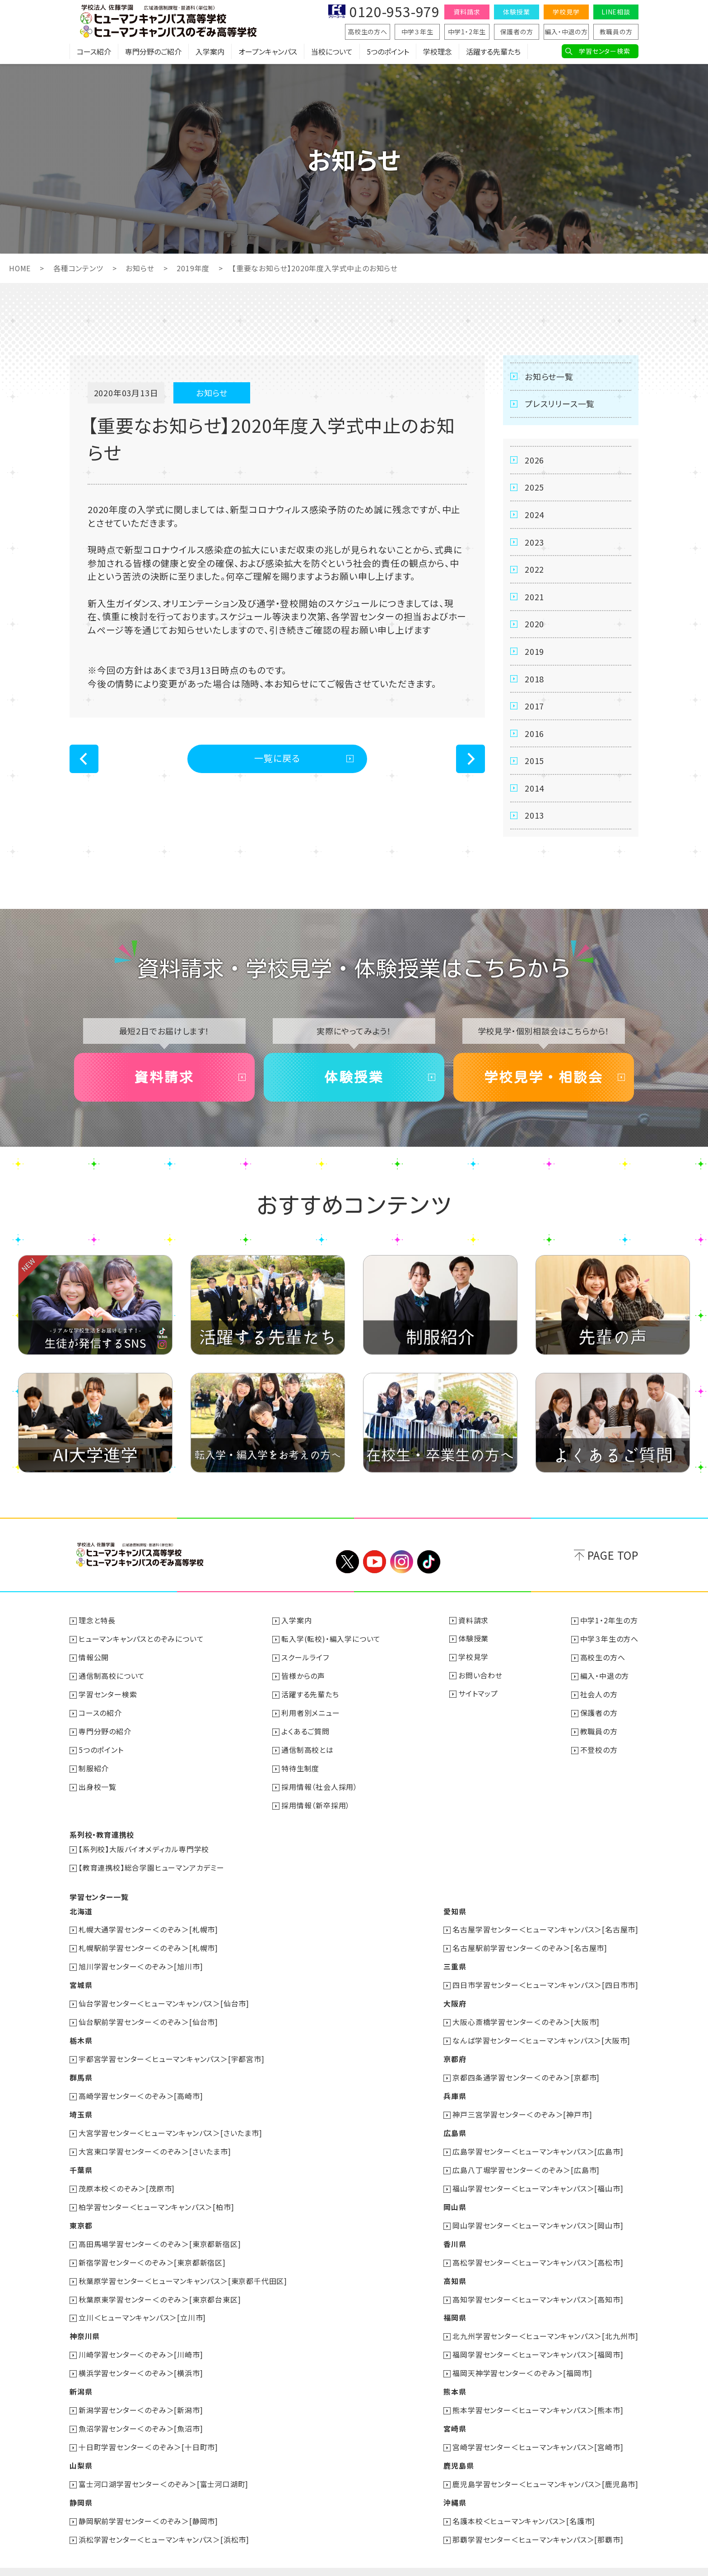  What do you see at coordinates (454, 2486) in the screenshot?
I see `沖縄県` at bounding box center [454, 2486].